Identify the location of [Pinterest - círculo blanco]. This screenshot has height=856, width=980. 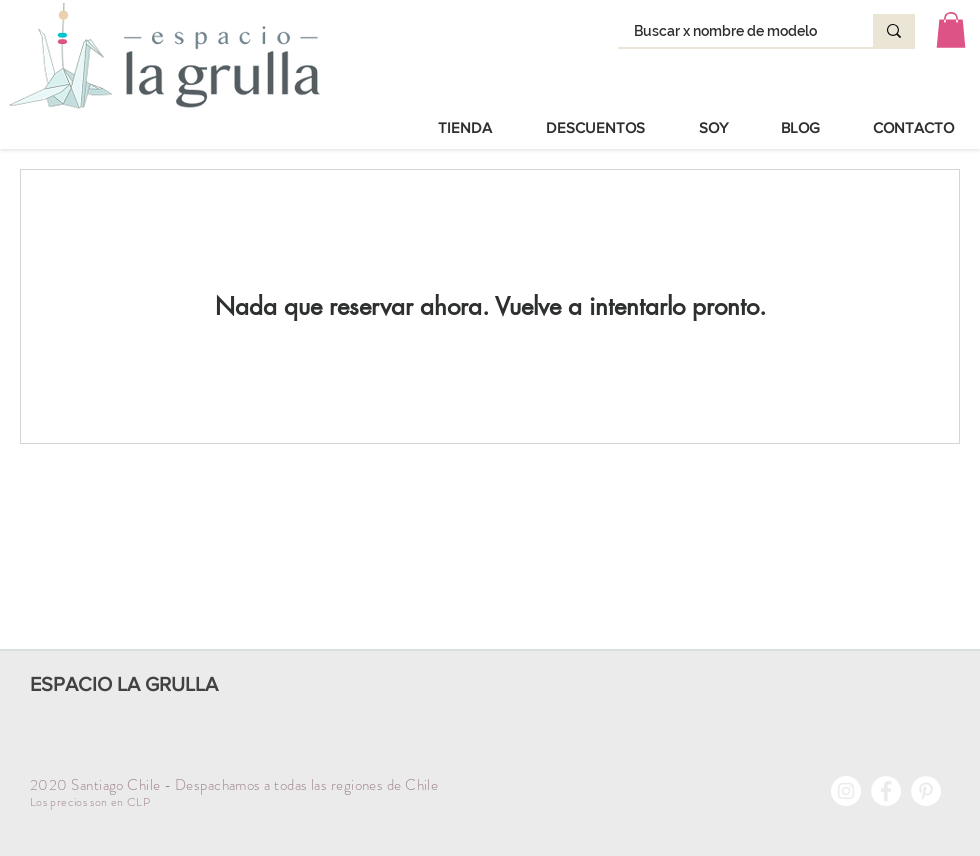
(926, 791).